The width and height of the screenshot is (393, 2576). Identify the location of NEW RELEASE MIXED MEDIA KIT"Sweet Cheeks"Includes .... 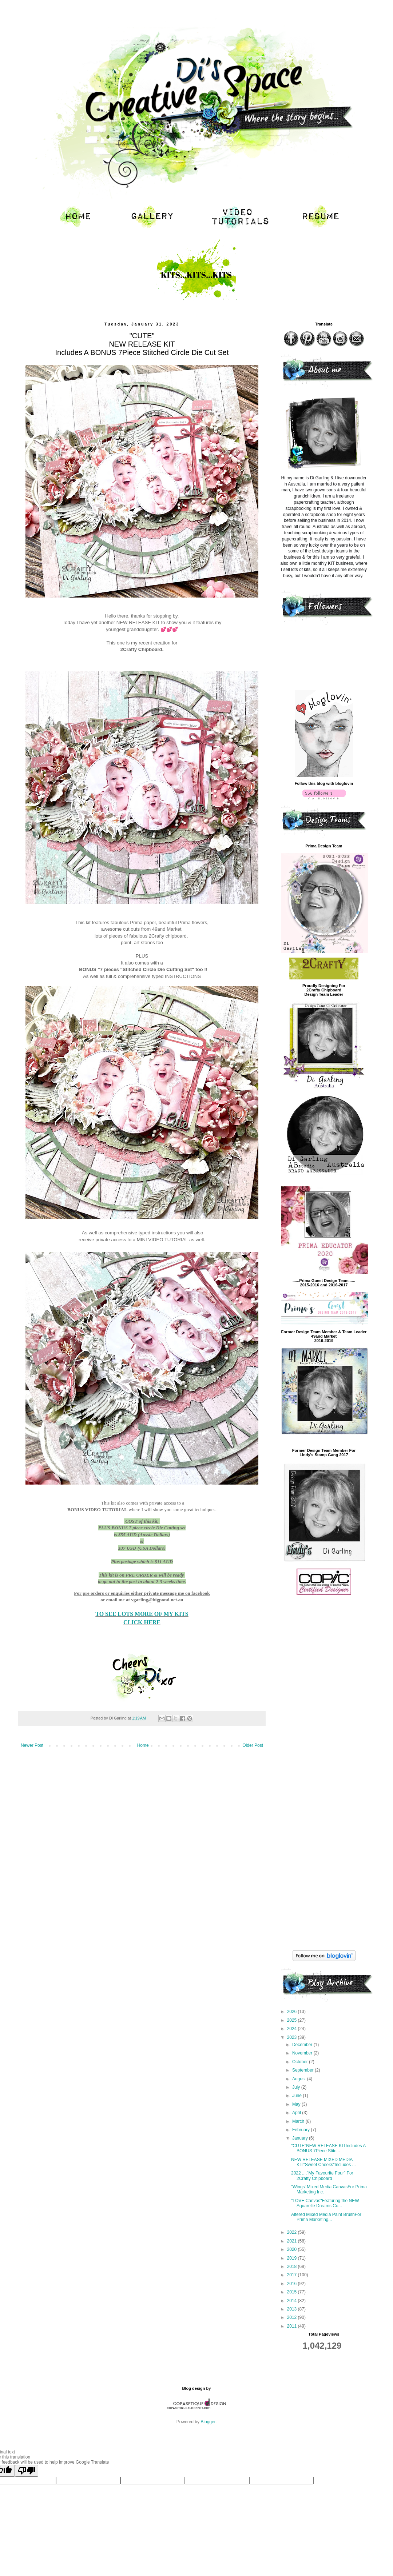
(323, 2162).